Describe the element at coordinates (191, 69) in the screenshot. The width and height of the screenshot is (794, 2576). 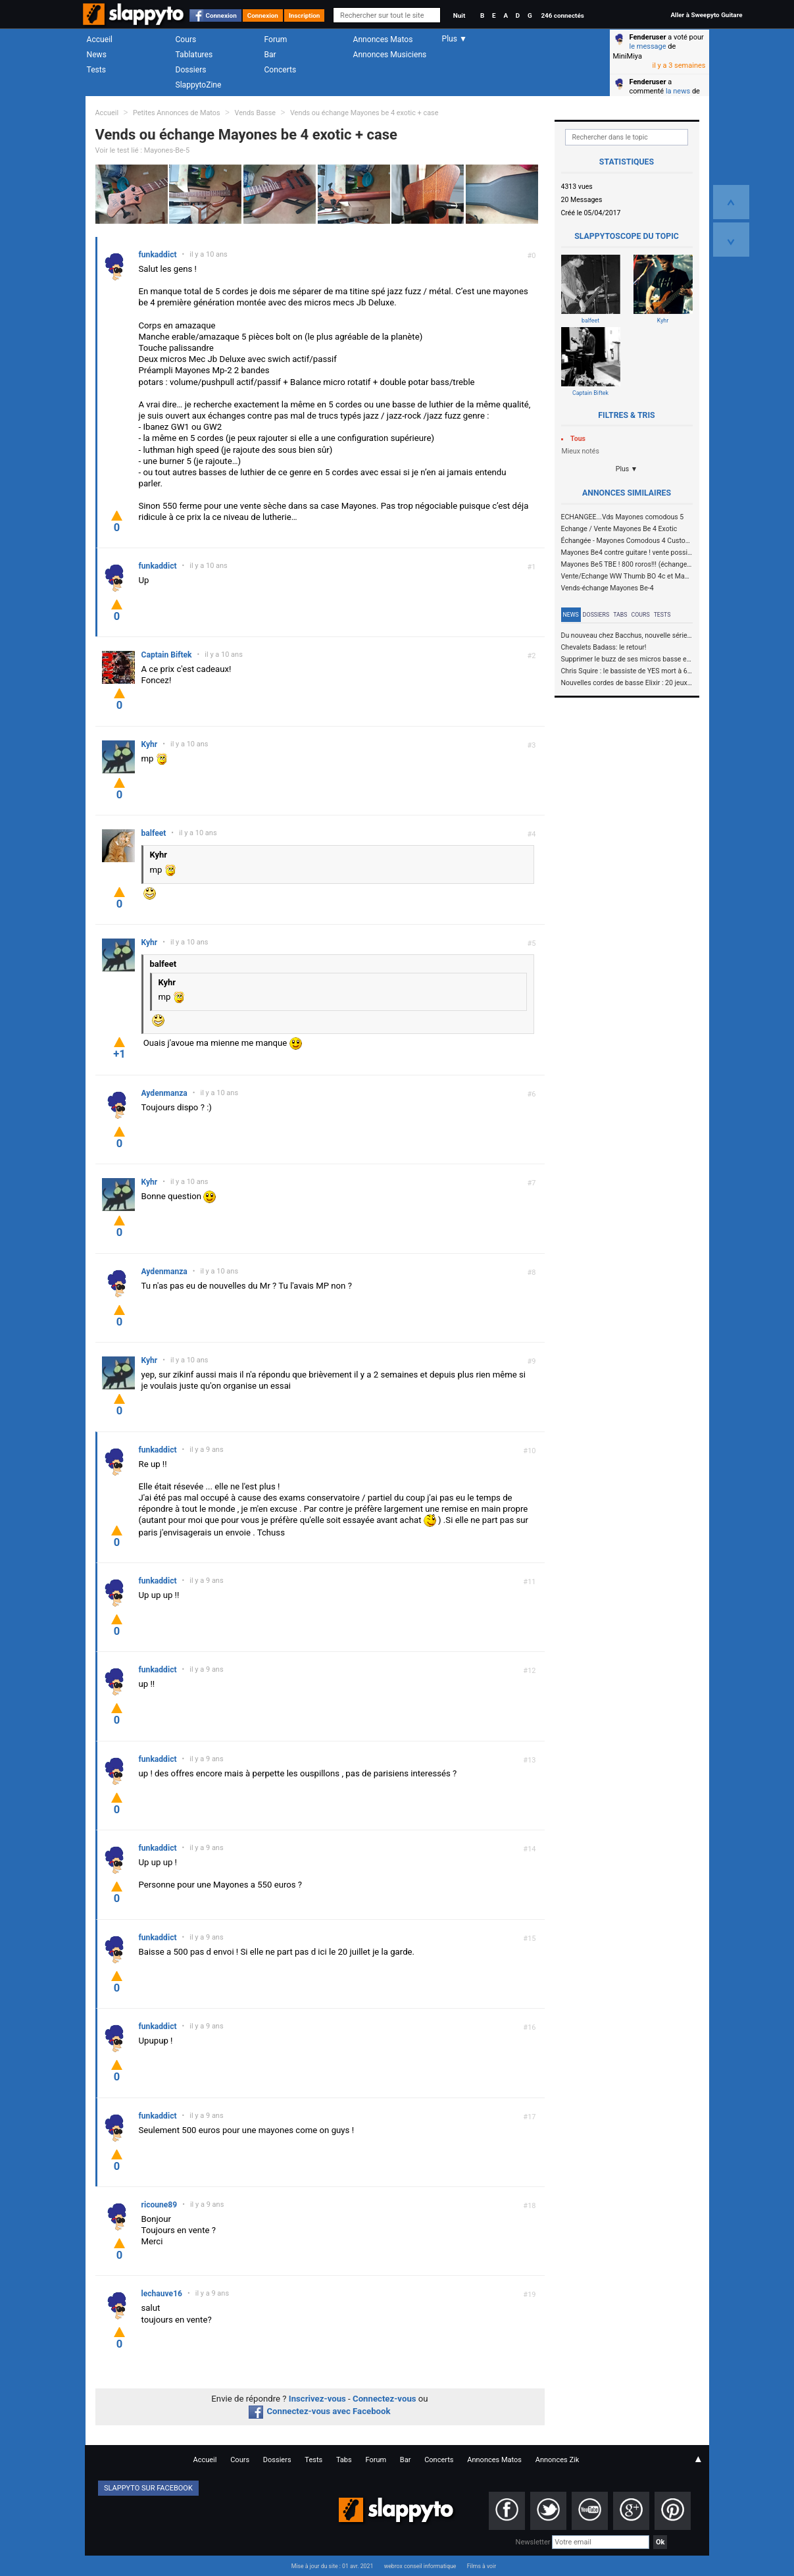
I see `Dossiers` at that location.